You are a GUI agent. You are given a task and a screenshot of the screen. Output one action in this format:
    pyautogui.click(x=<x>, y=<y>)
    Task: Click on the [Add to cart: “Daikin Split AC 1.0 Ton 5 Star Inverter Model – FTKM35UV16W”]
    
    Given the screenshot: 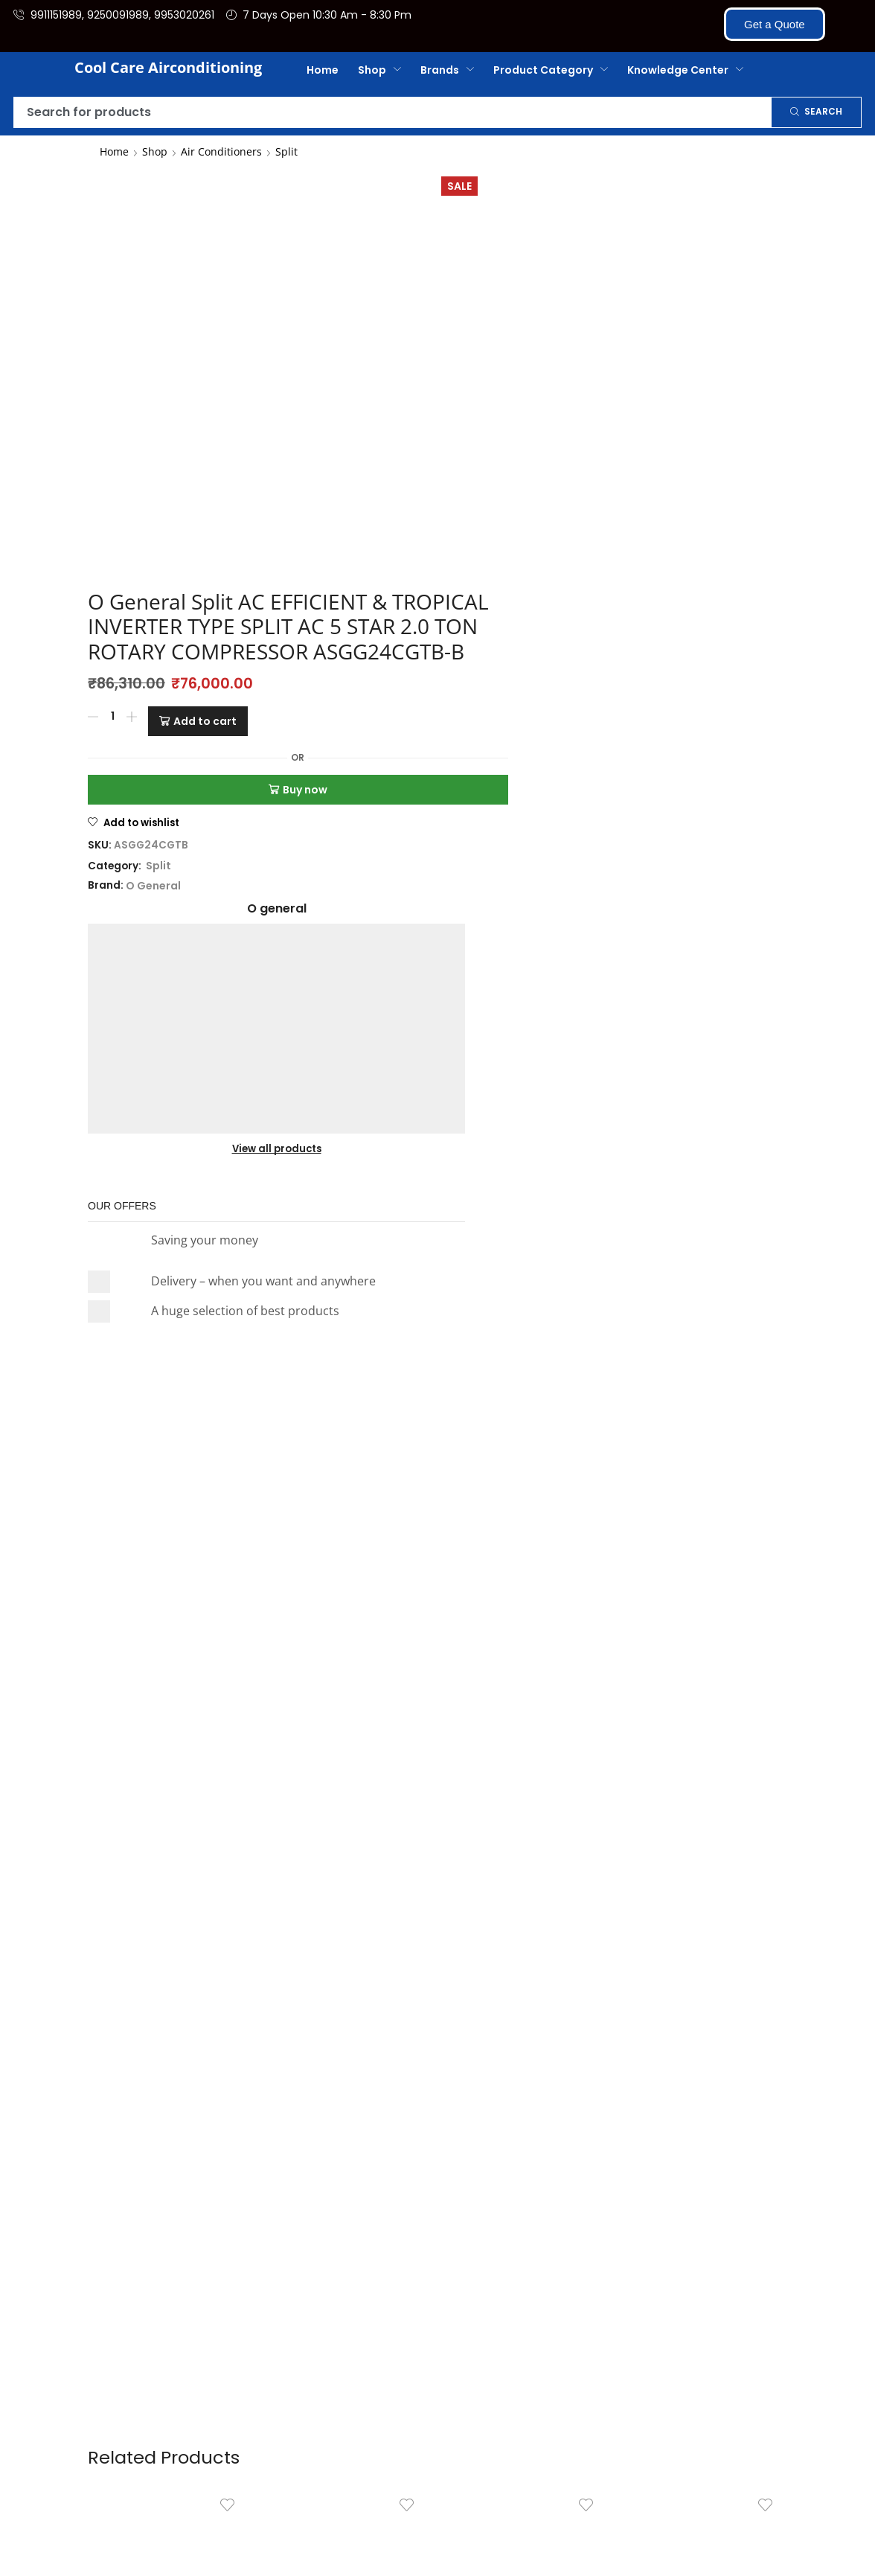 What is the action you would take?
    pyautogui.click(x=199, y=1970)
    